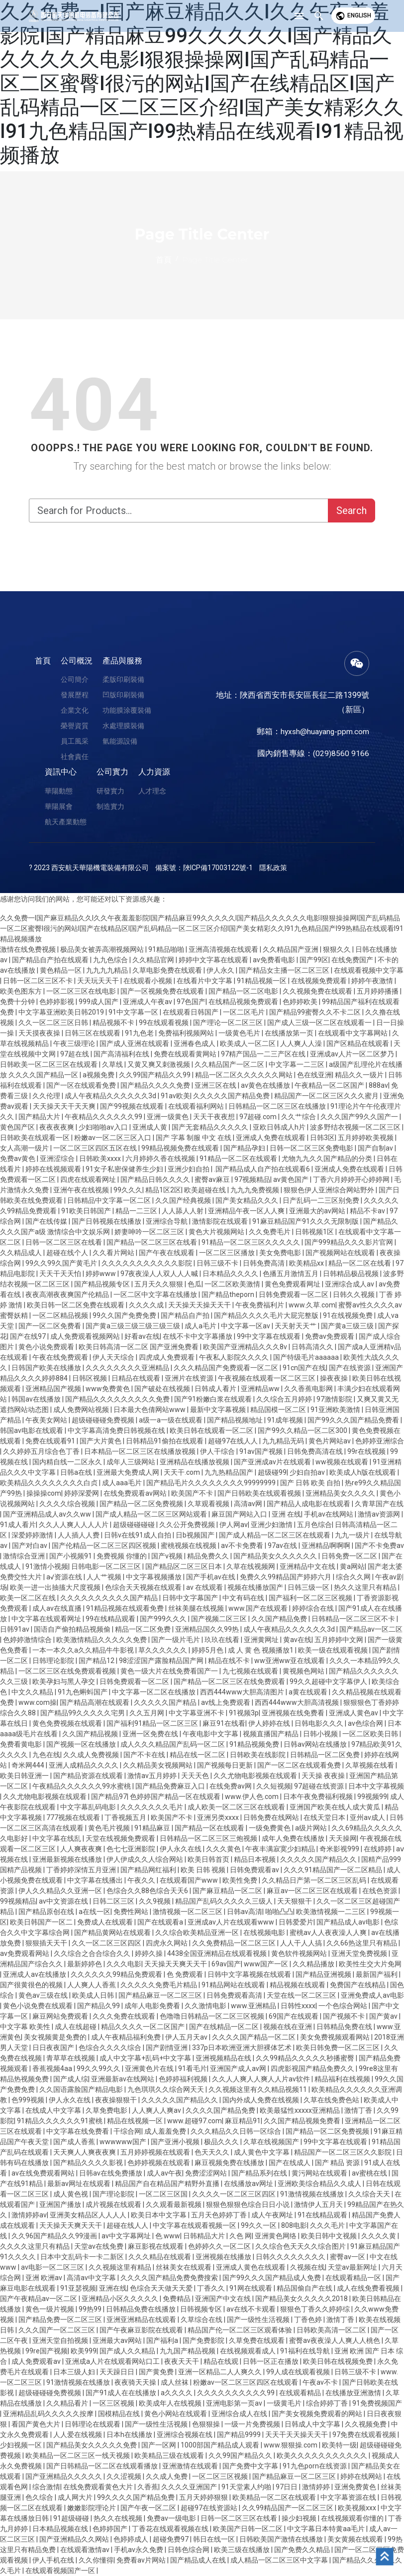 The width and height of the screenshot is (404, 2576). Describe the element at coordinates (358, 1043) in the screenshot. I see `国产区精品在线观看` at that location.